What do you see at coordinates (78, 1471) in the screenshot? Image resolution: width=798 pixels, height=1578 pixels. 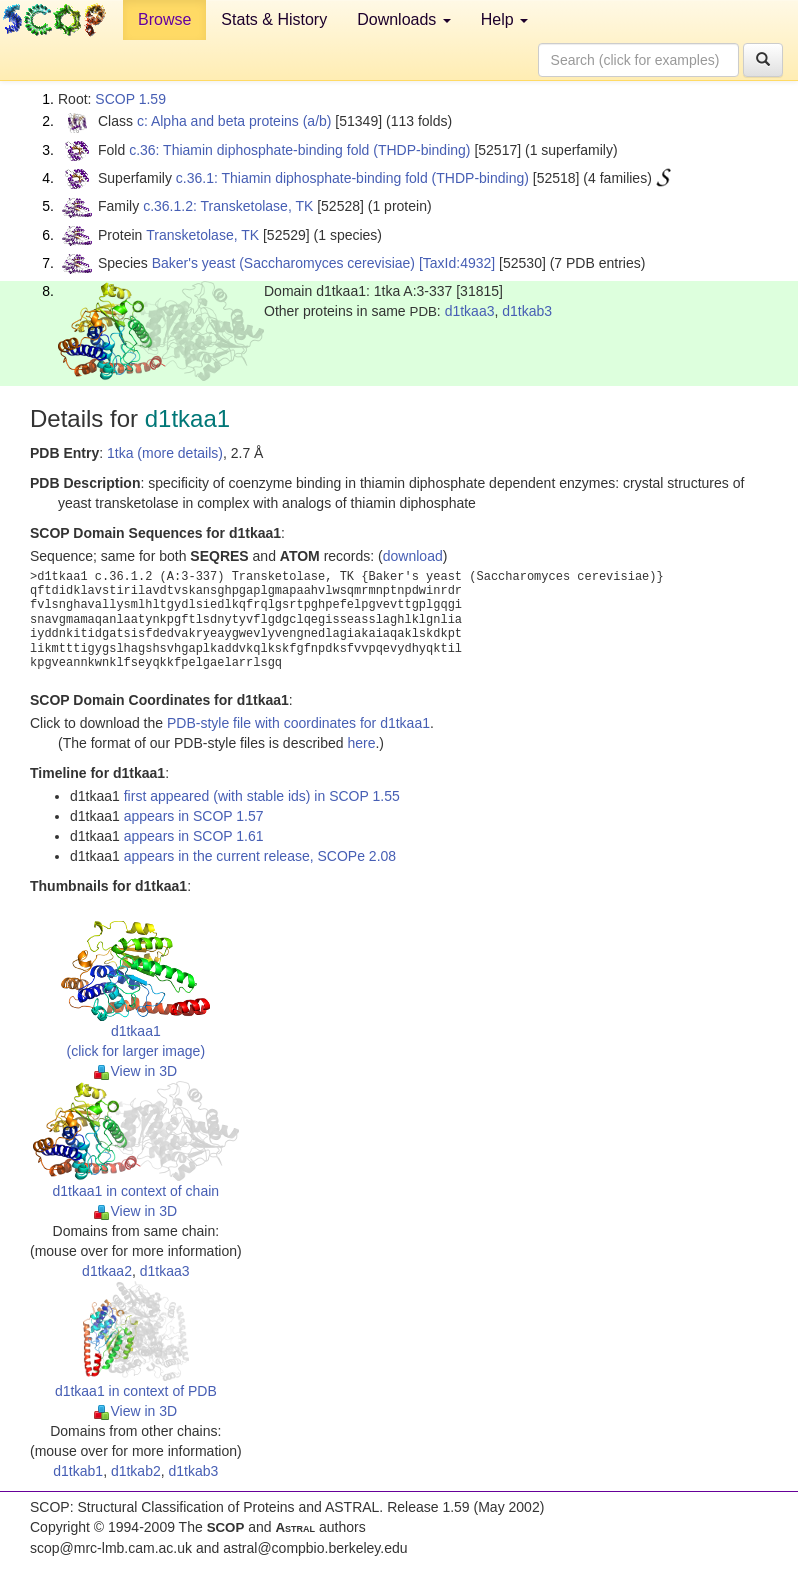 I see `d1tkab1` at bounding box center [78, 1471].